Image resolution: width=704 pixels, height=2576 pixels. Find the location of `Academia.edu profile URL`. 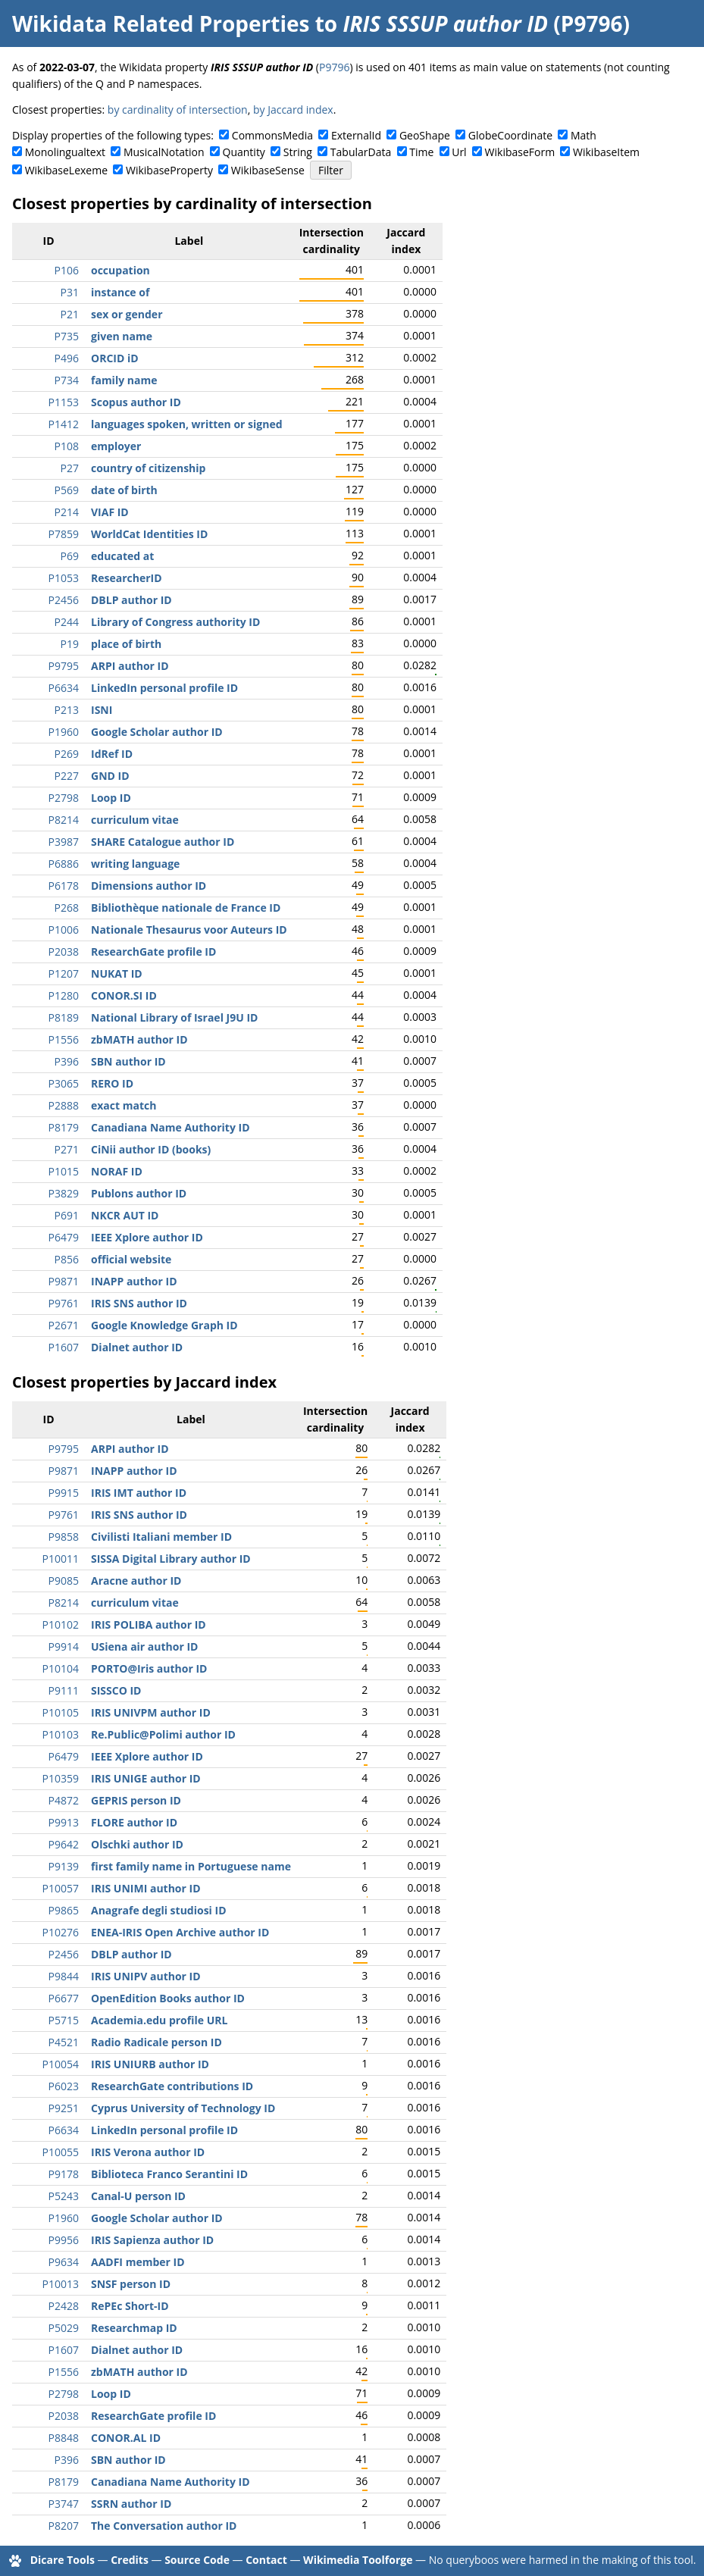

Academia.edu profile URL is located at coordinates (159, 2020).